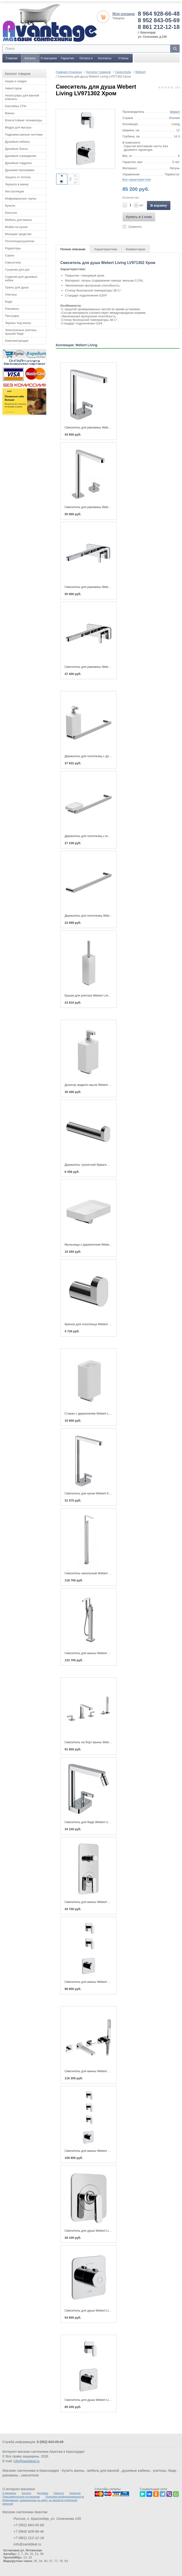 The height and width of the screenshot is (2576, 182). Describe the element at coordinates (23, 119) in the screenshot. I see `Влагостойкие телевизоры` at that location.